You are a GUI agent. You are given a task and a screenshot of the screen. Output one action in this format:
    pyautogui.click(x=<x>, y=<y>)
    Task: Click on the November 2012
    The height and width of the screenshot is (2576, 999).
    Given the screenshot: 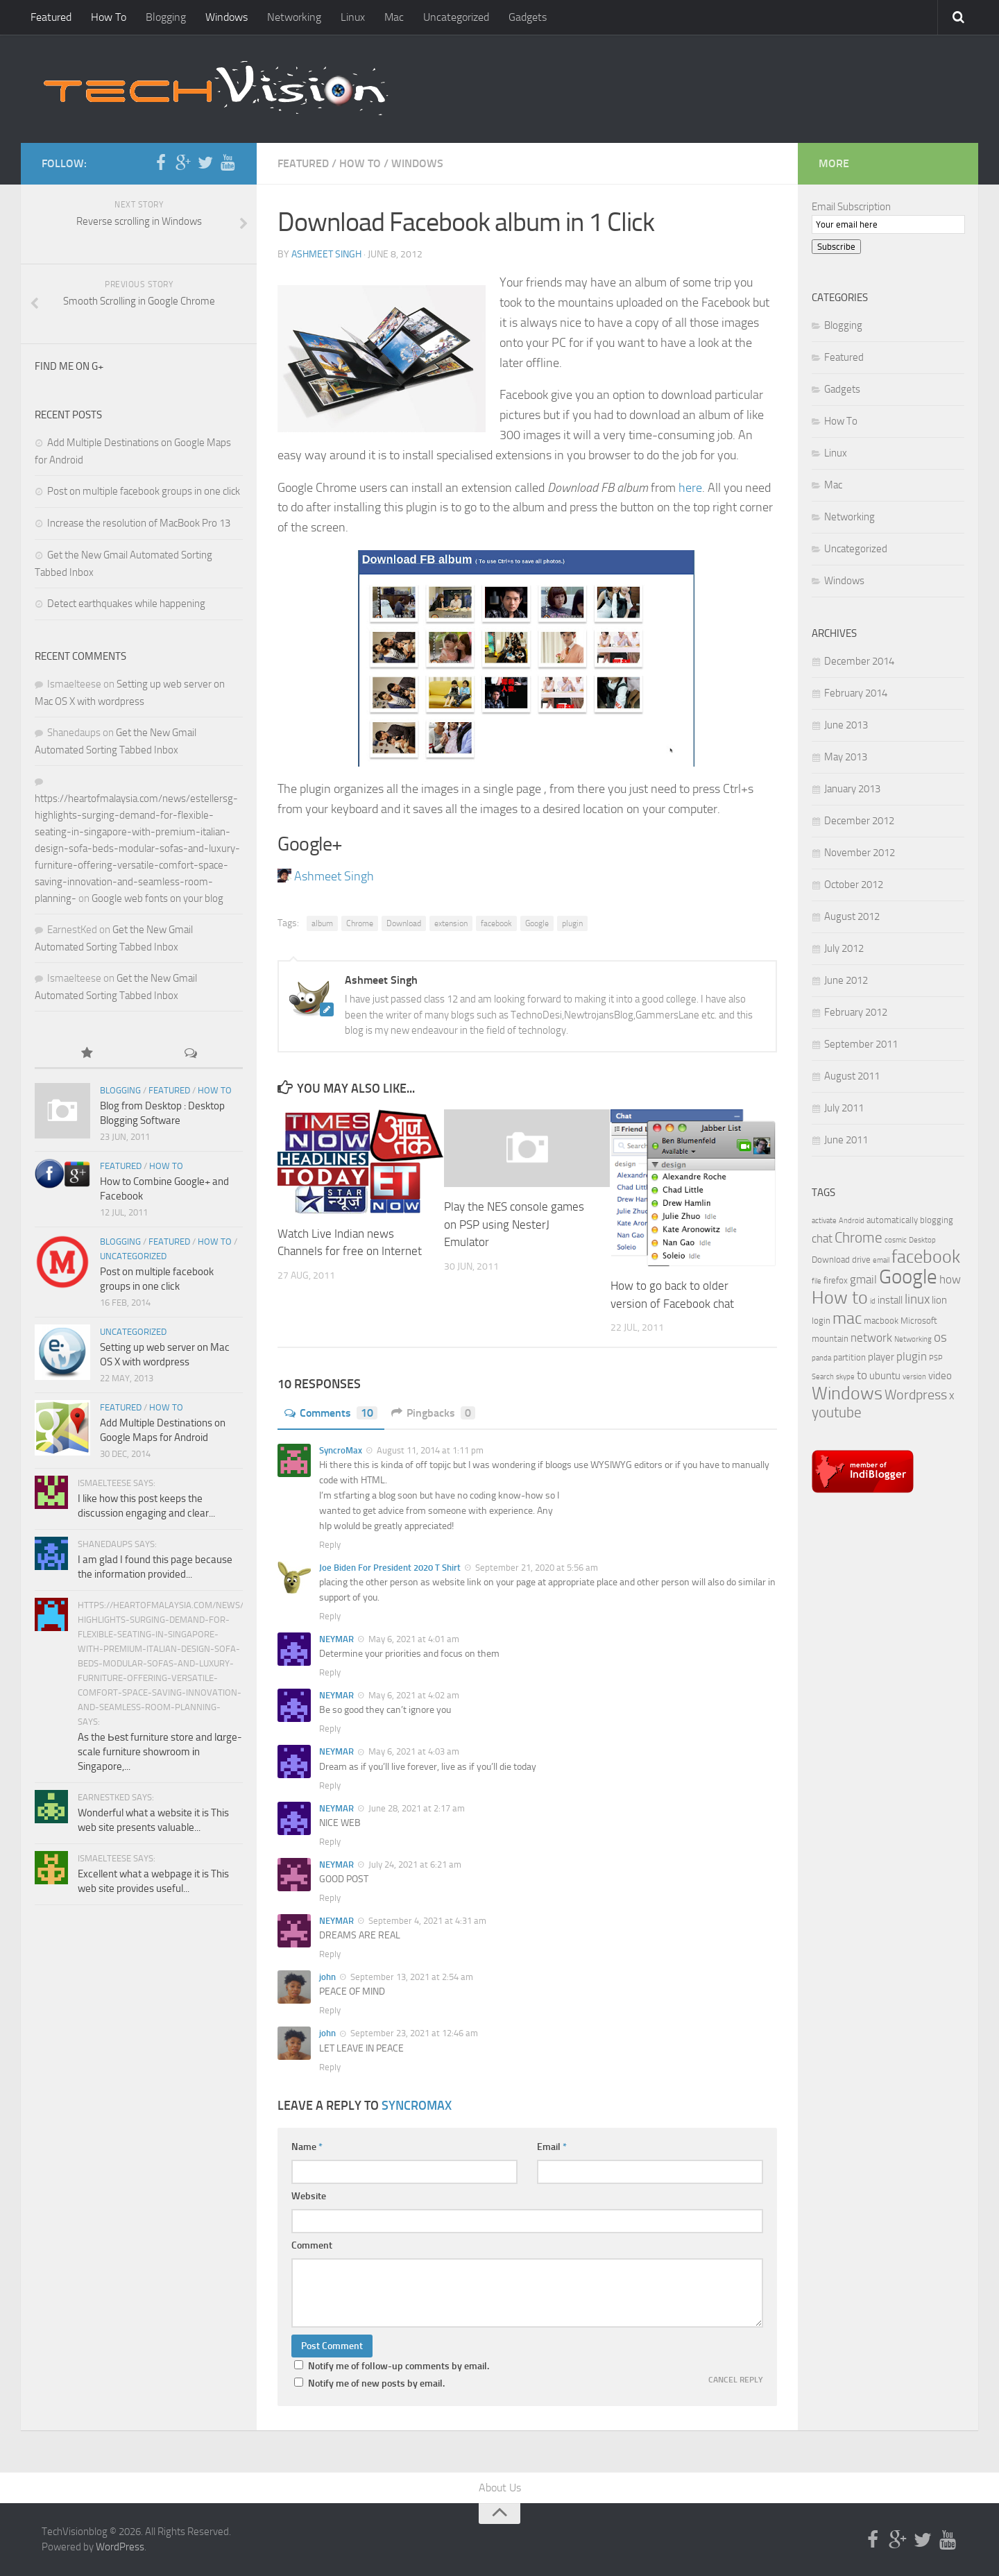 What is the action you would take?
    pyautogui.click(x=859, y=852)
    